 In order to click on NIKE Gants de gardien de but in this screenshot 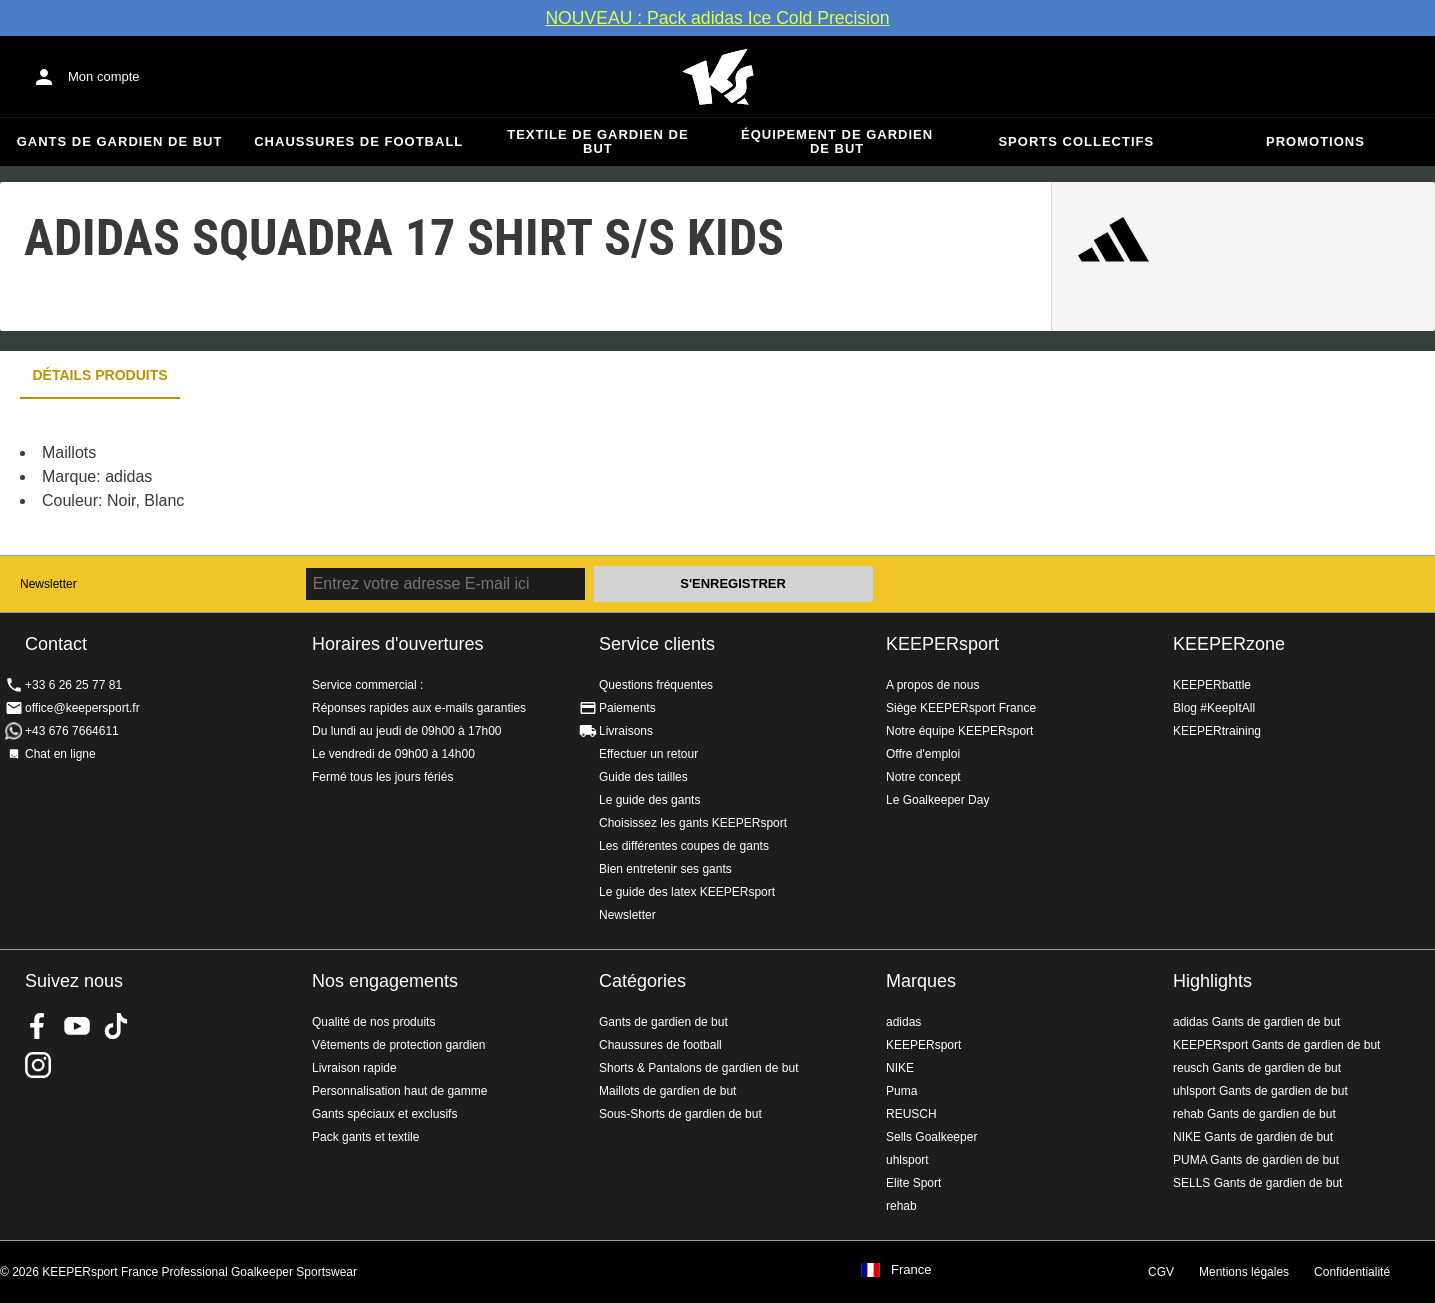, I will do `click(1253, 1137)`.